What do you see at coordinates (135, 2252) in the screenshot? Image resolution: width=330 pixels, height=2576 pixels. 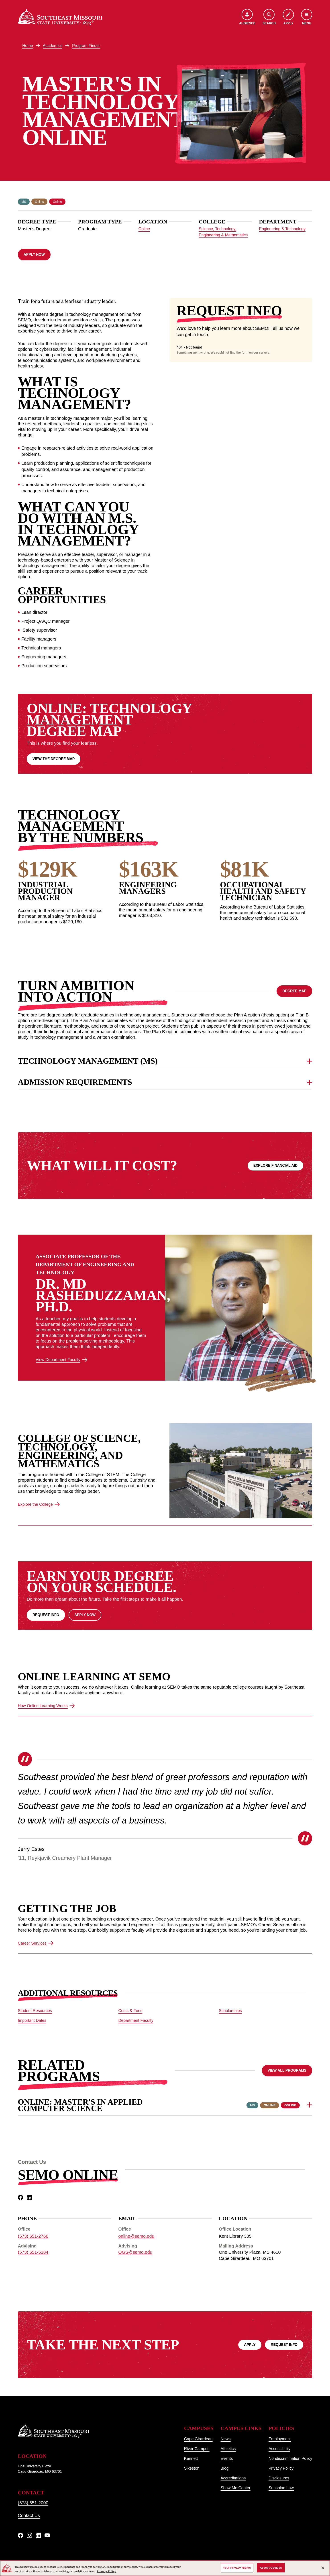 I see `OGS@semo.edu` at bounding box center [135, 2252].